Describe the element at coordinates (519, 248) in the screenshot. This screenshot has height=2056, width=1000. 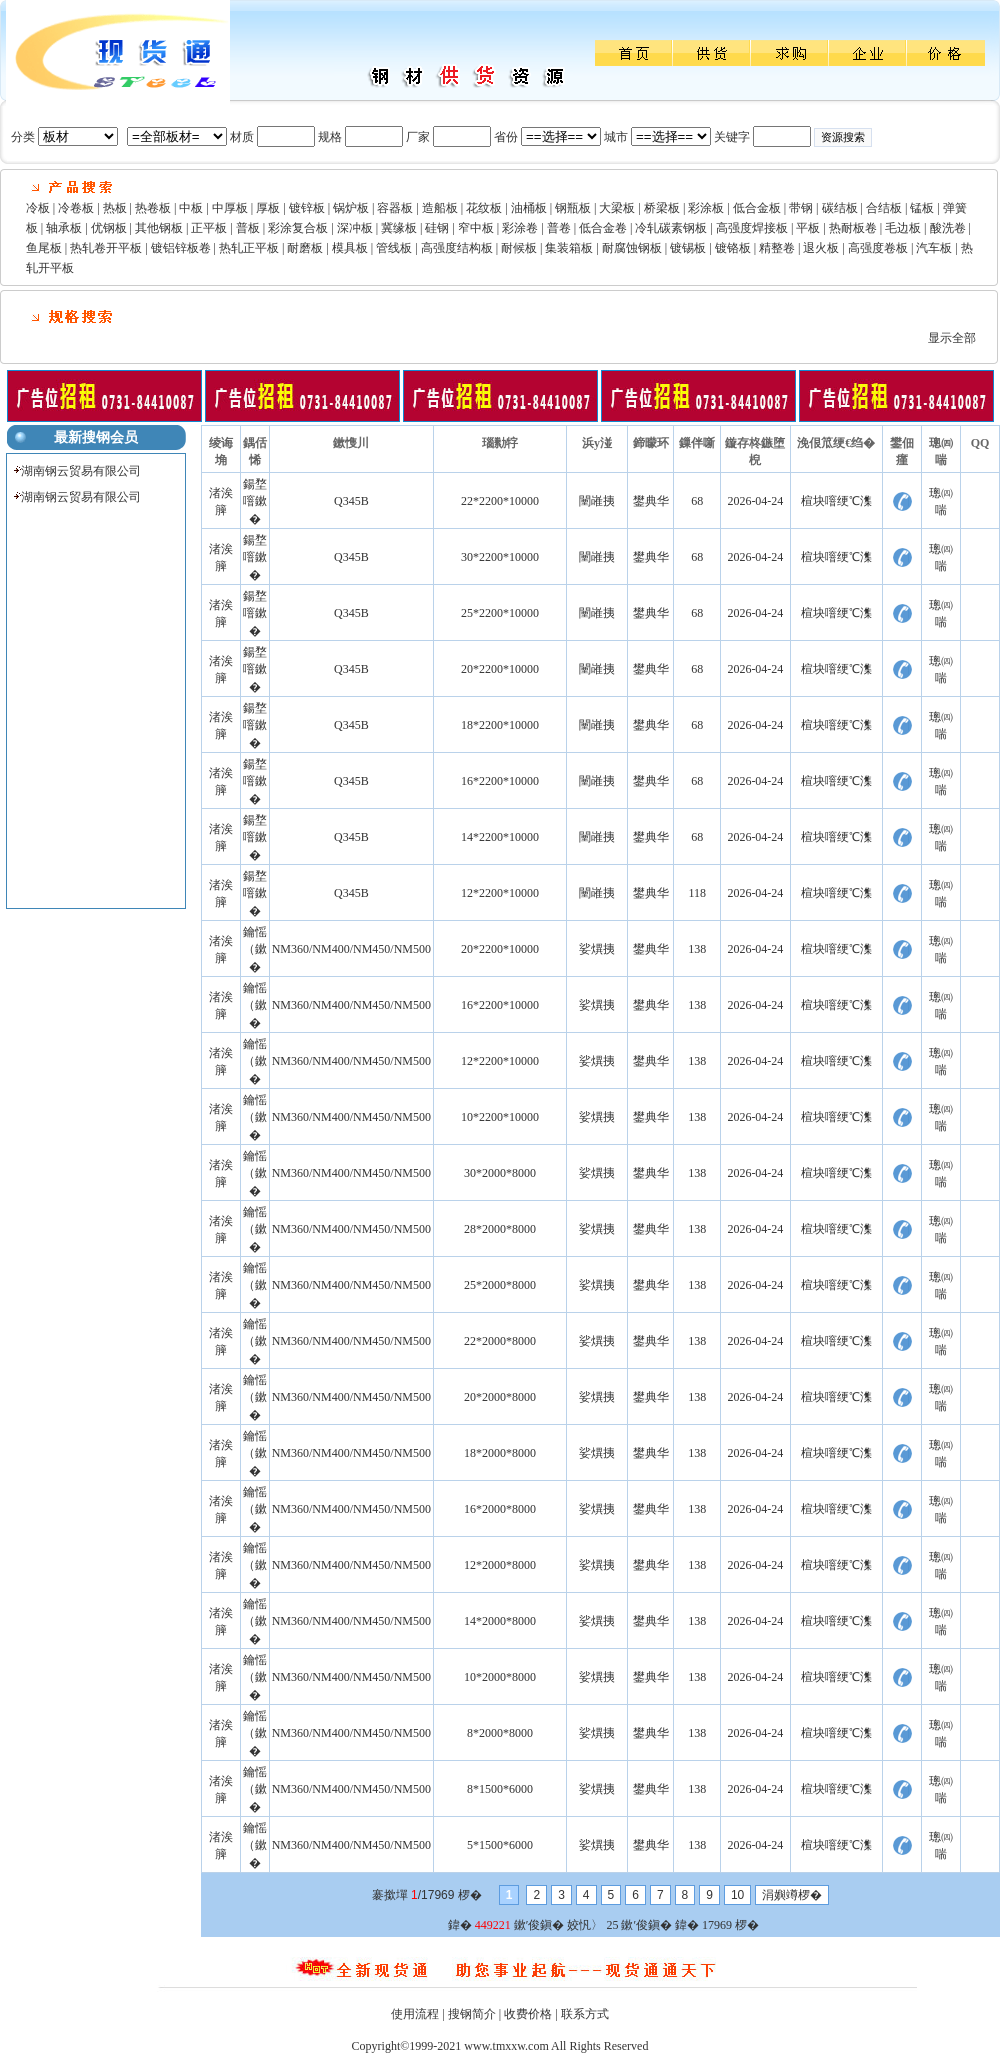
I see `耐候板` at that location.